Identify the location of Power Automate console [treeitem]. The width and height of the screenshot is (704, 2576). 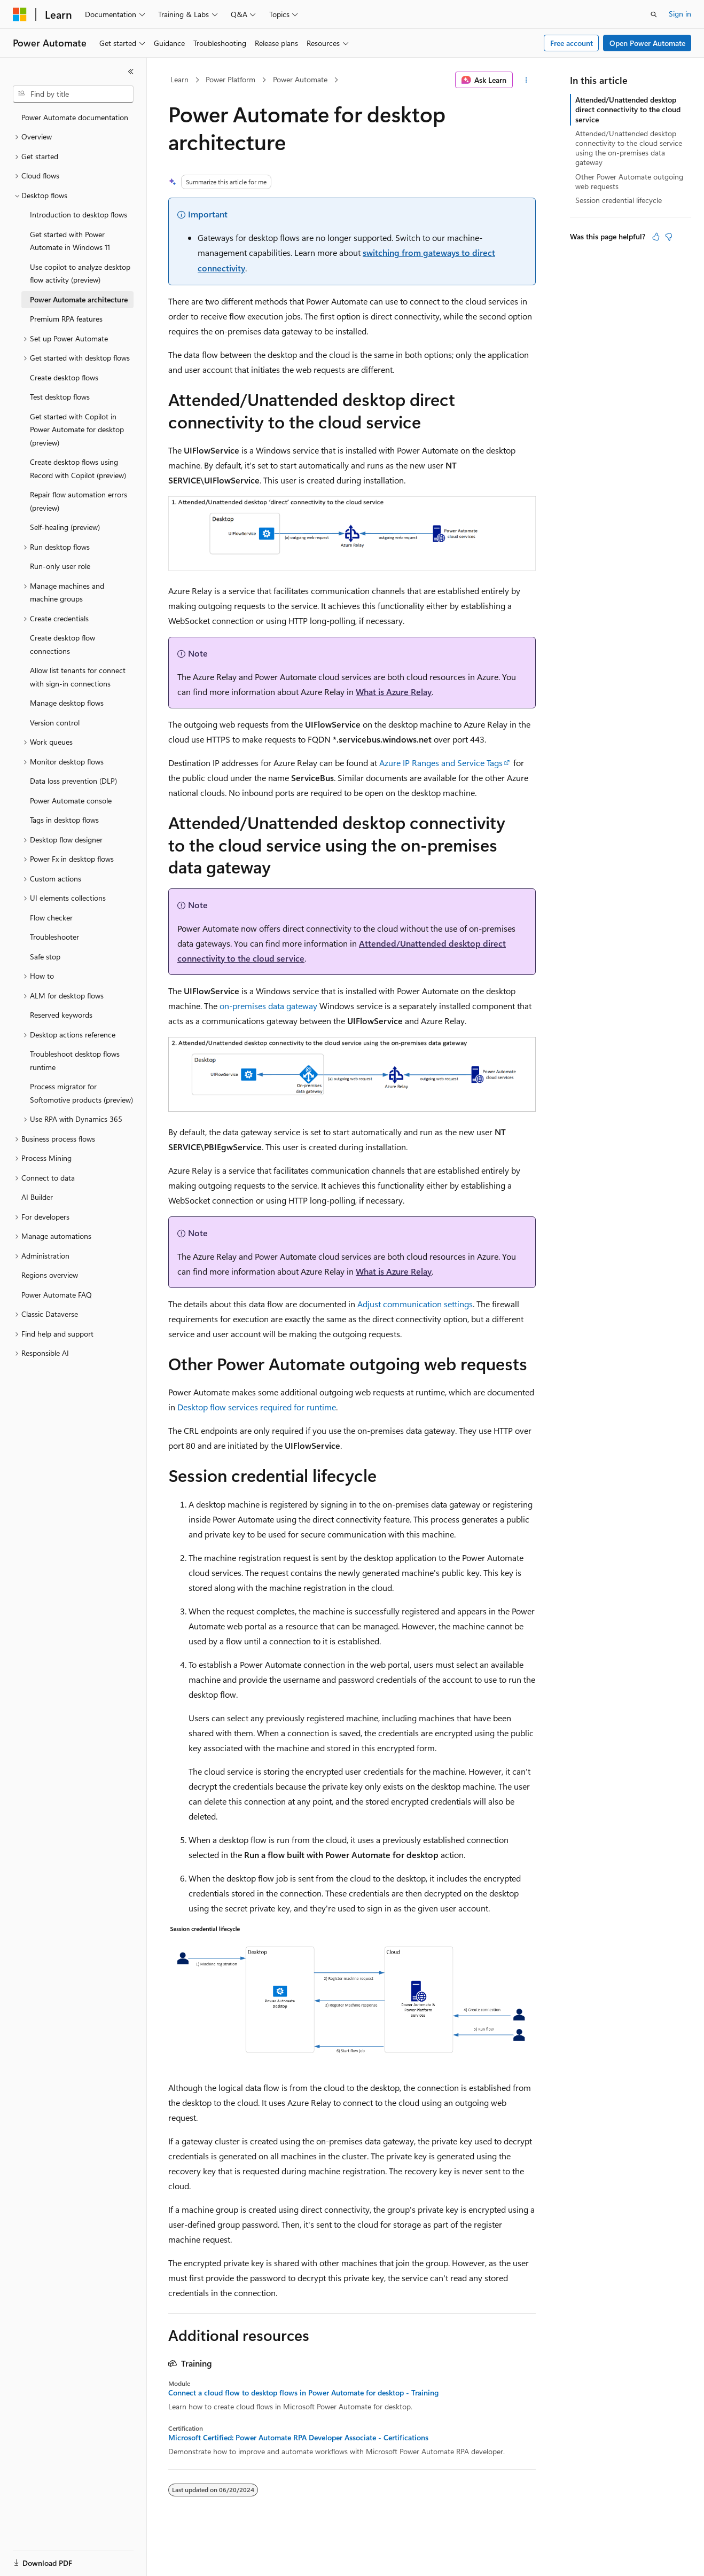
(71, 800).